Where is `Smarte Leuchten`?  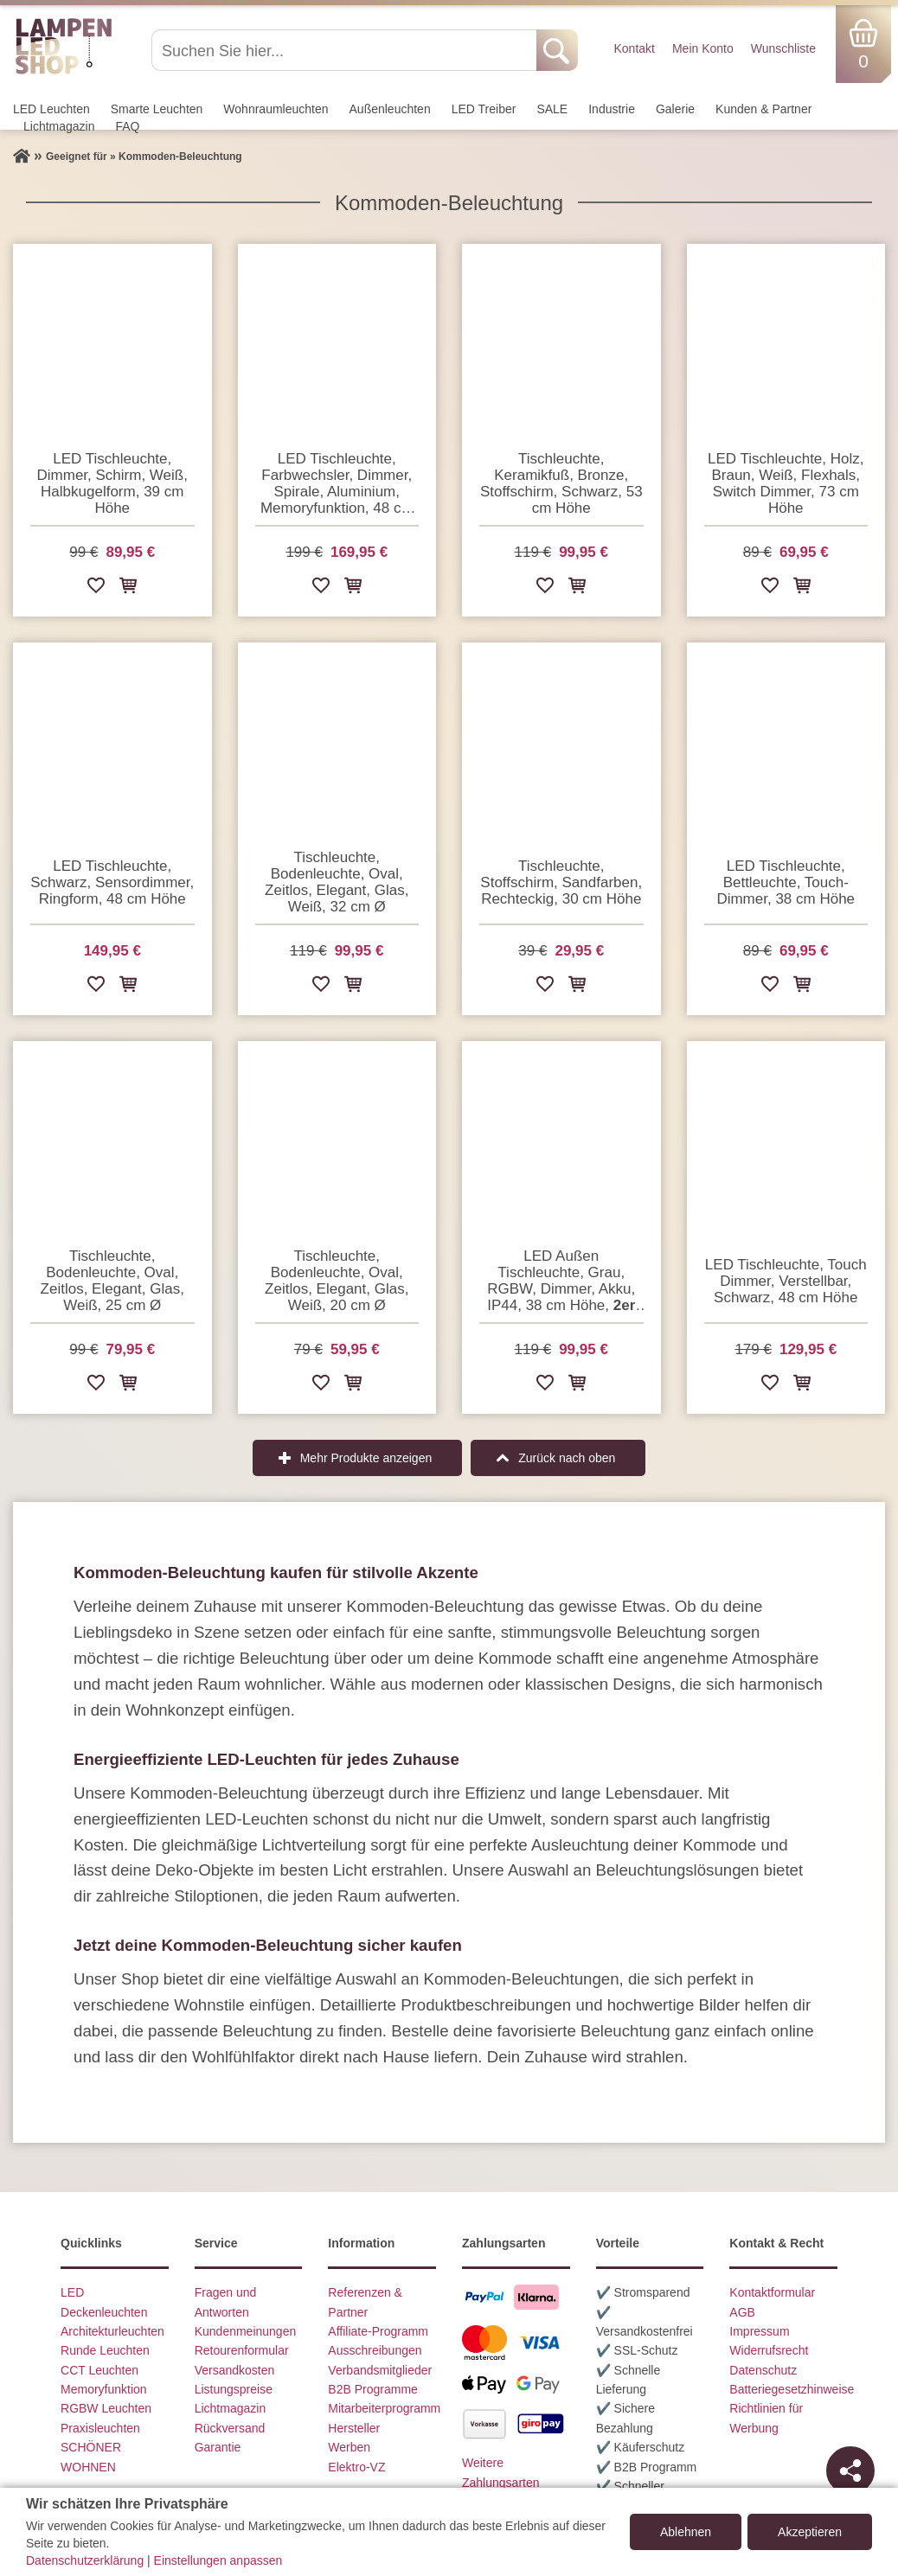 Smarte Leuchten is located at coordinates (157, 109).